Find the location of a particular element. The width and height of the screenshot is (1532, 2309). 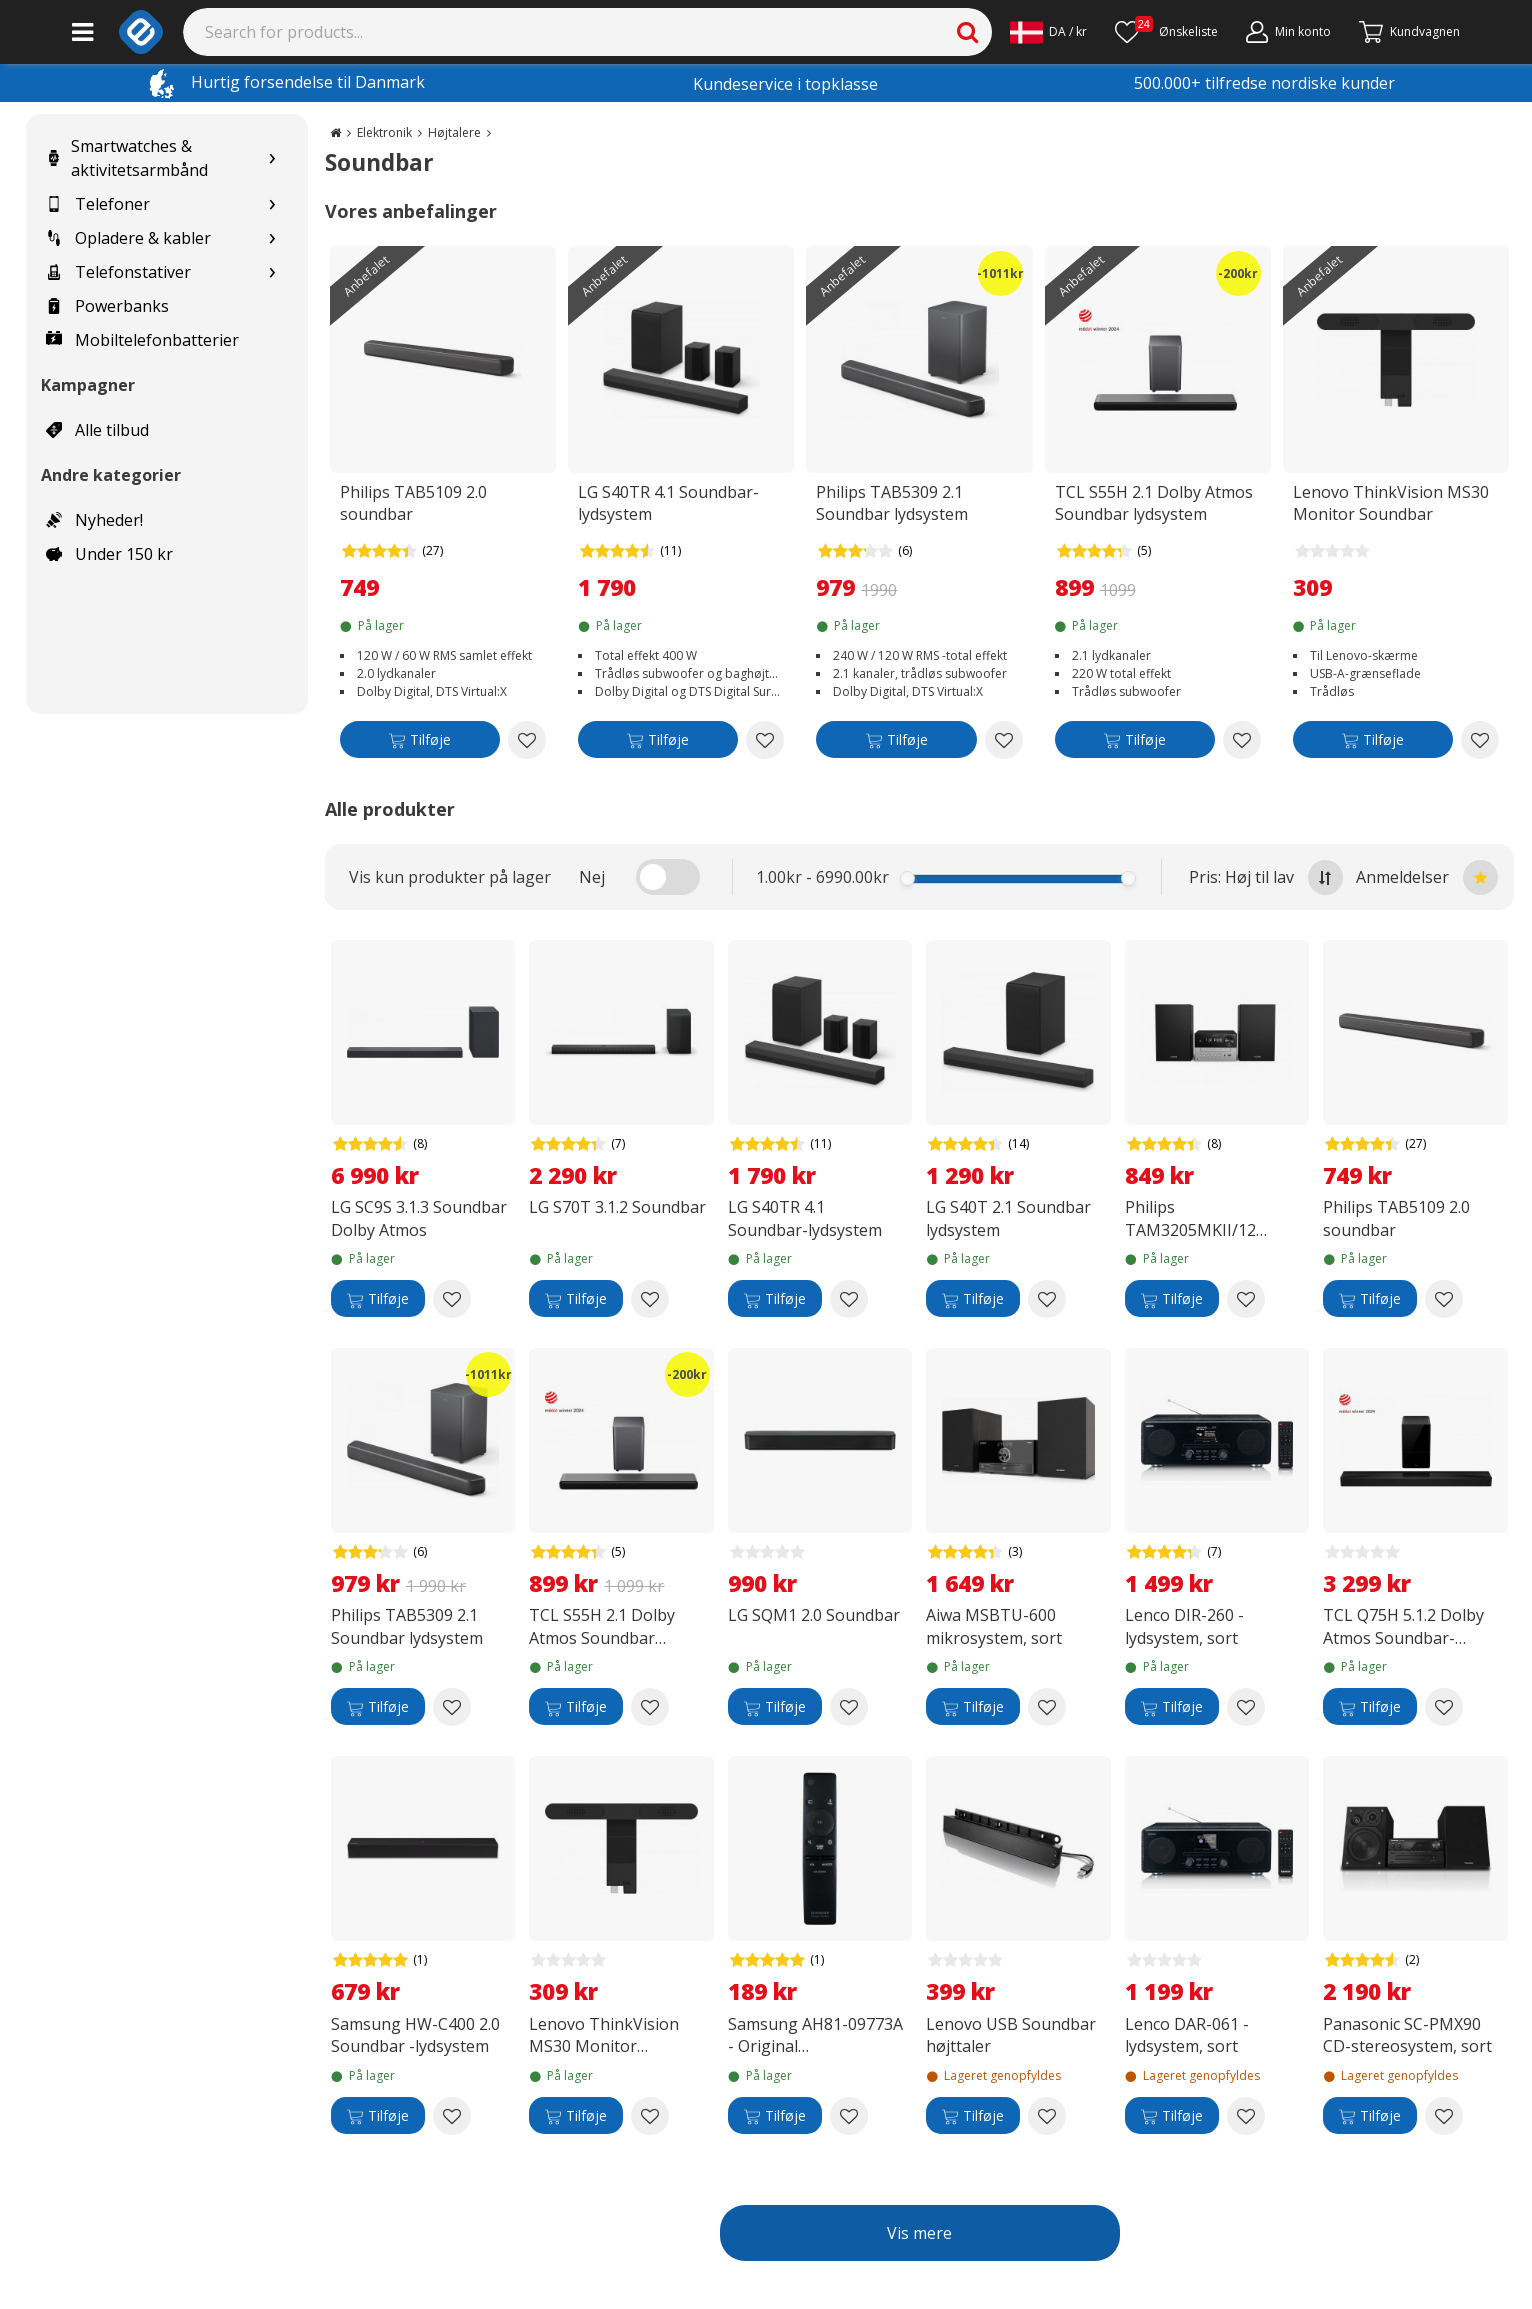

[Add to wishlist LG S40T 2.1 Soundbar lydsystem] is located at coordinates (1047, 1299).